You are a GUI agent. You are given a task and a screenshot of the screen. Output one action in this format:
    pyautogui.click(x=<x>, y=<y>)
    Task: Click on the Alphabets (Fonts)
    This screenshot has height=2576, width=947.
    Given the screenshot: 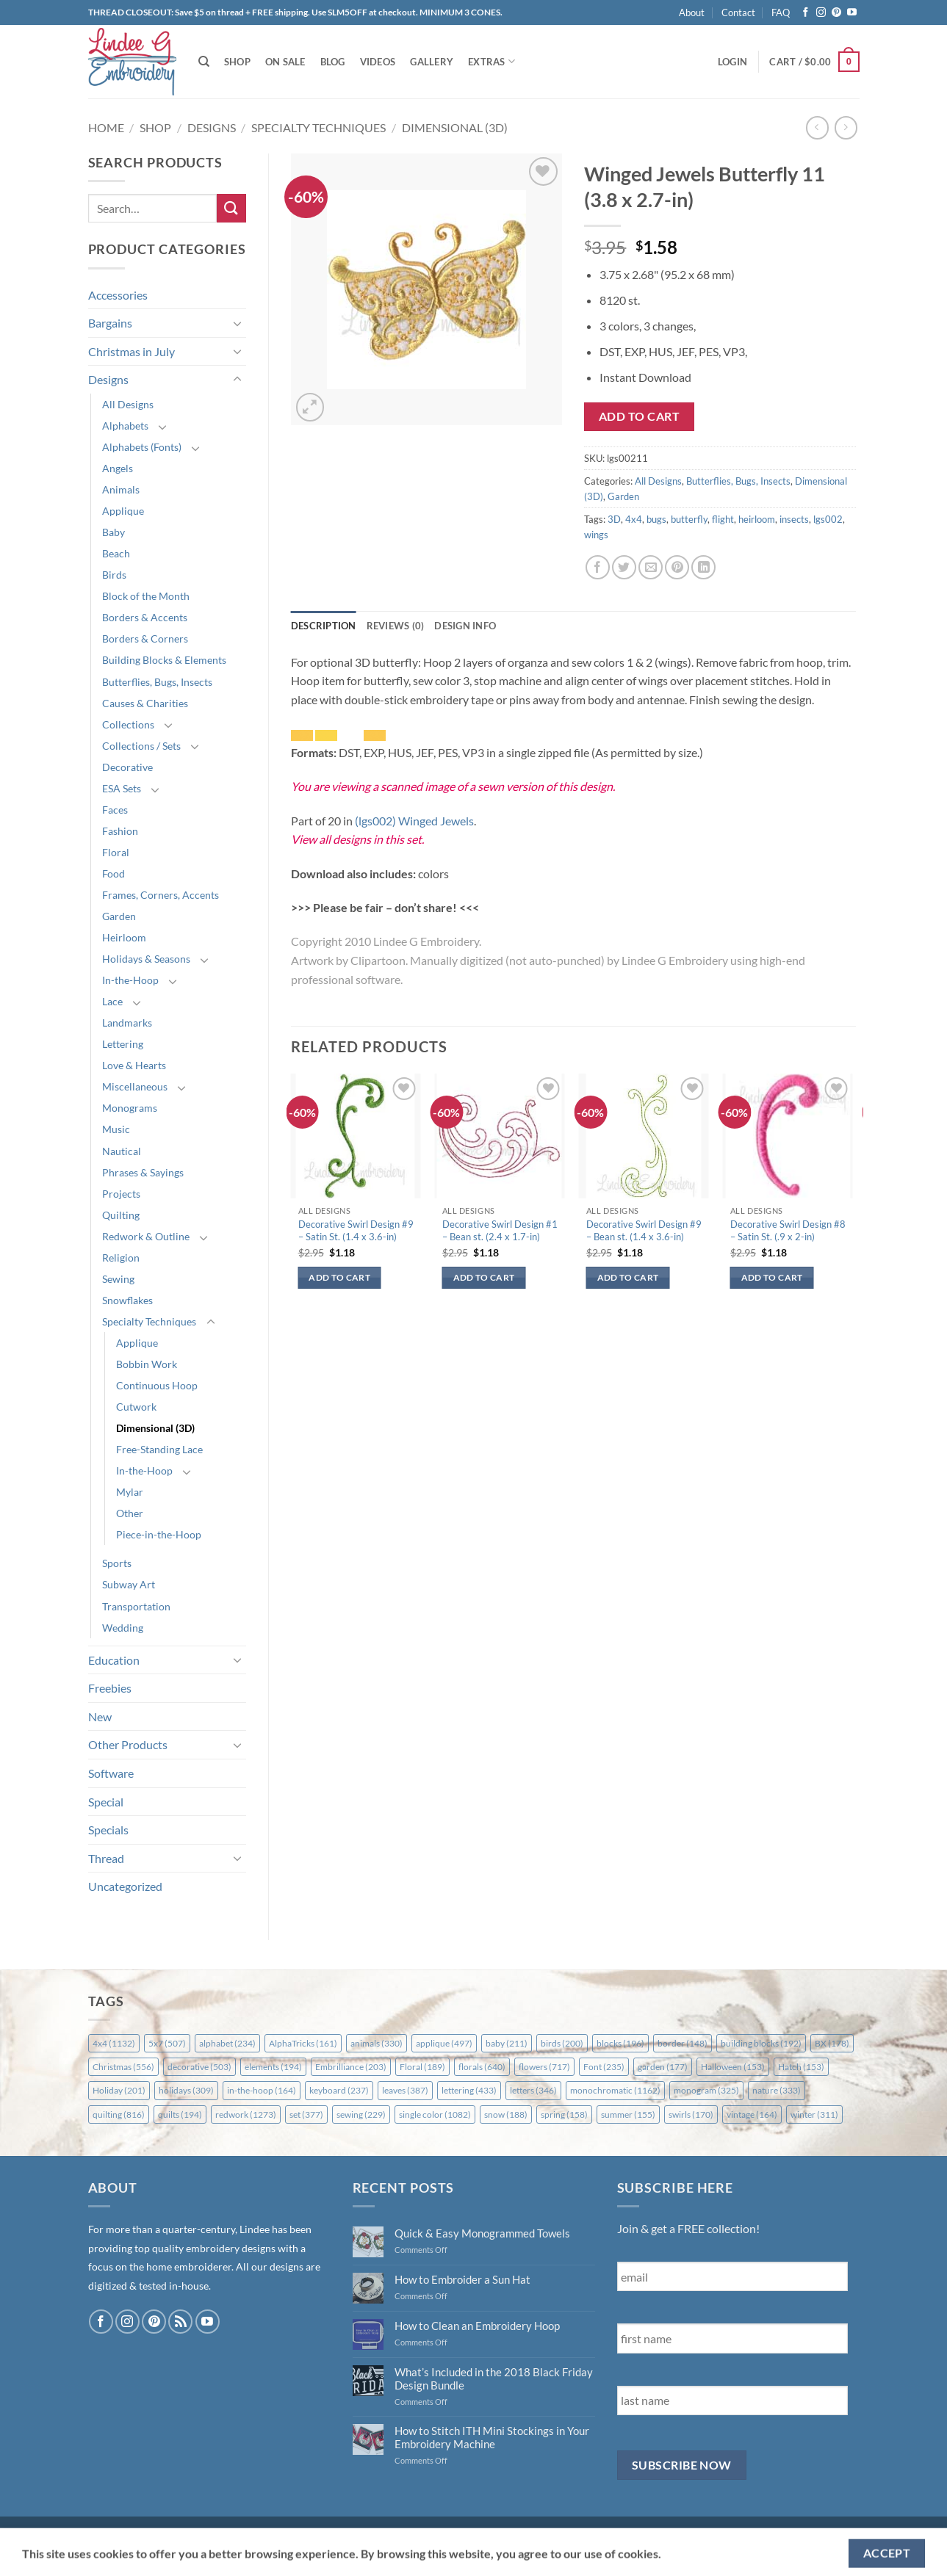 What is the action you would take?
    pyautogui.click(x=141, y=447)
    